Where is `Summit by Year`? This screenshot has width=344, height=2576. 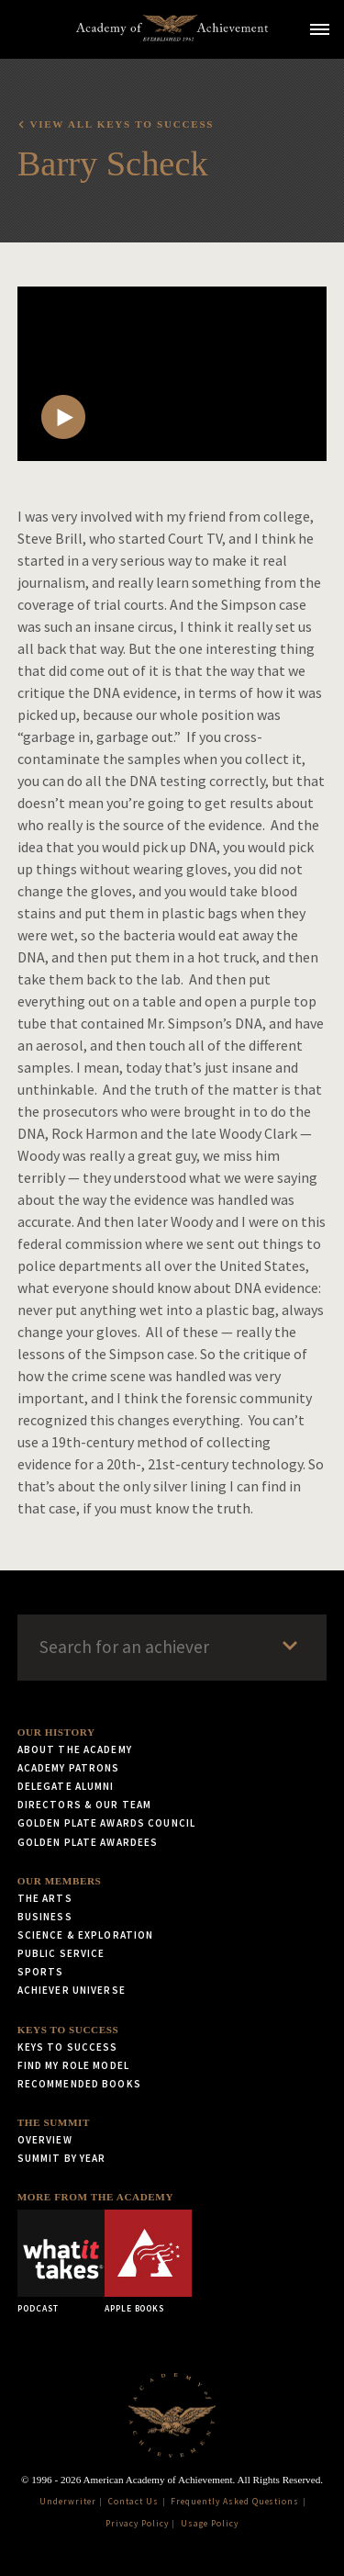 Summit by Year is located at coordinates (61, 2158).